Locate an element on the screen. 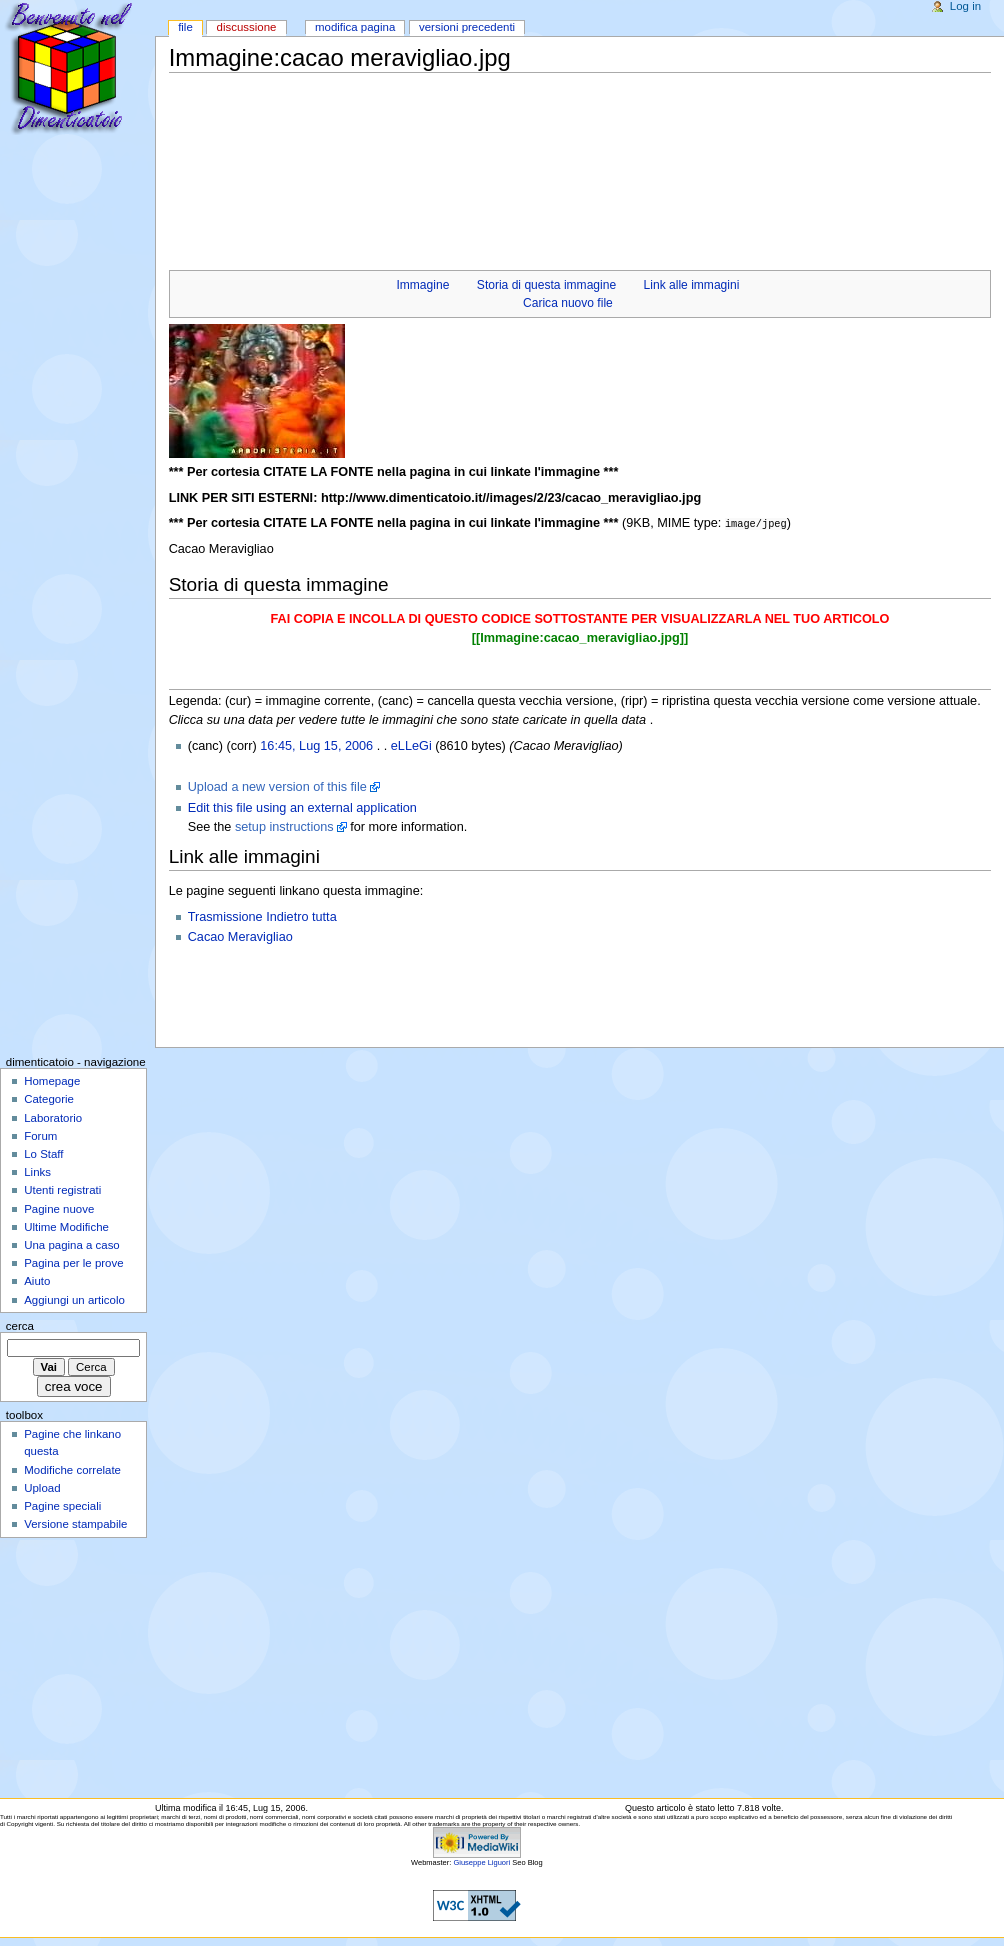  Forum is located at coordinates (40, 1135).